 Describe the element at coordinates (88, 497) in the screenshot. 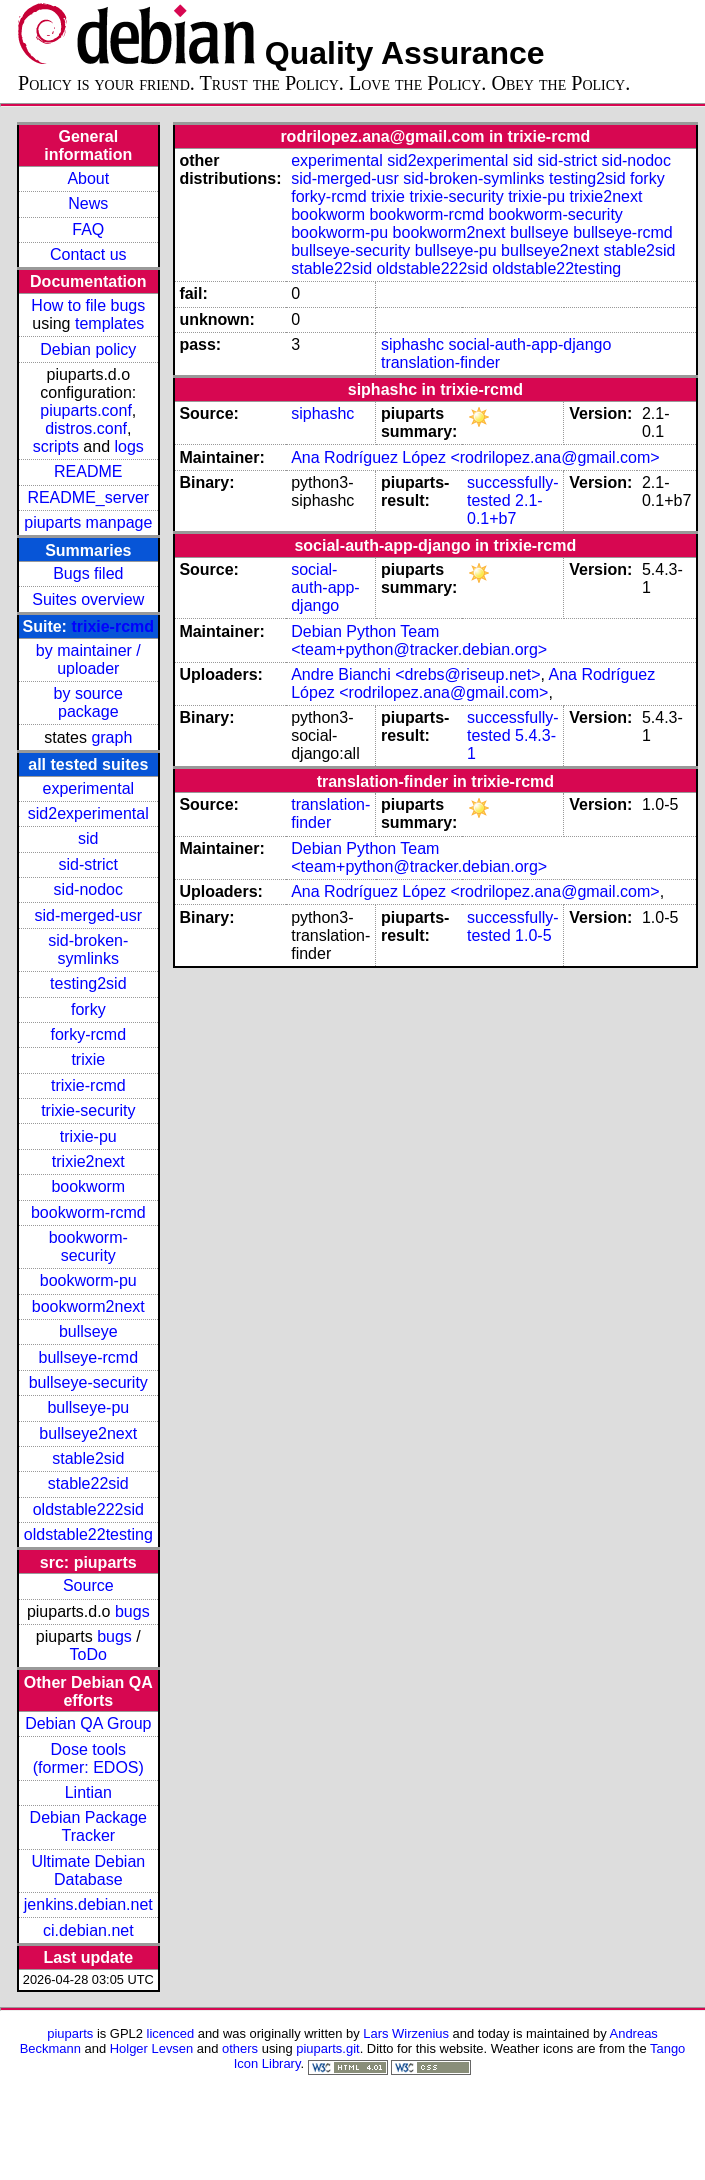

I see `README_server` at that location.